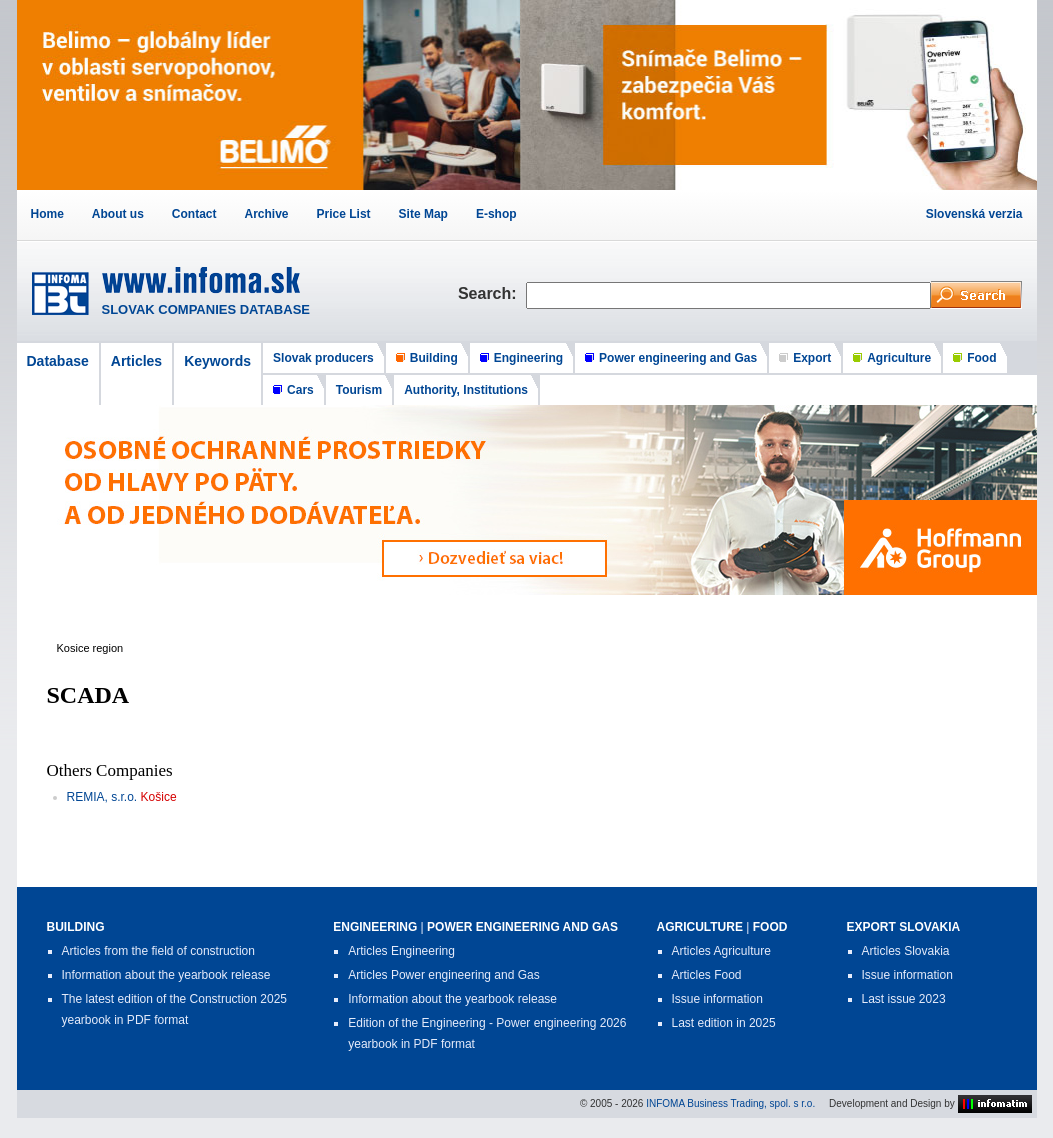 This screenshot has height=1138, width=1053. What do you see at coordinates (707, 975) in the screenshot?
I see `Articles Food` at bounding box center [707, 975].